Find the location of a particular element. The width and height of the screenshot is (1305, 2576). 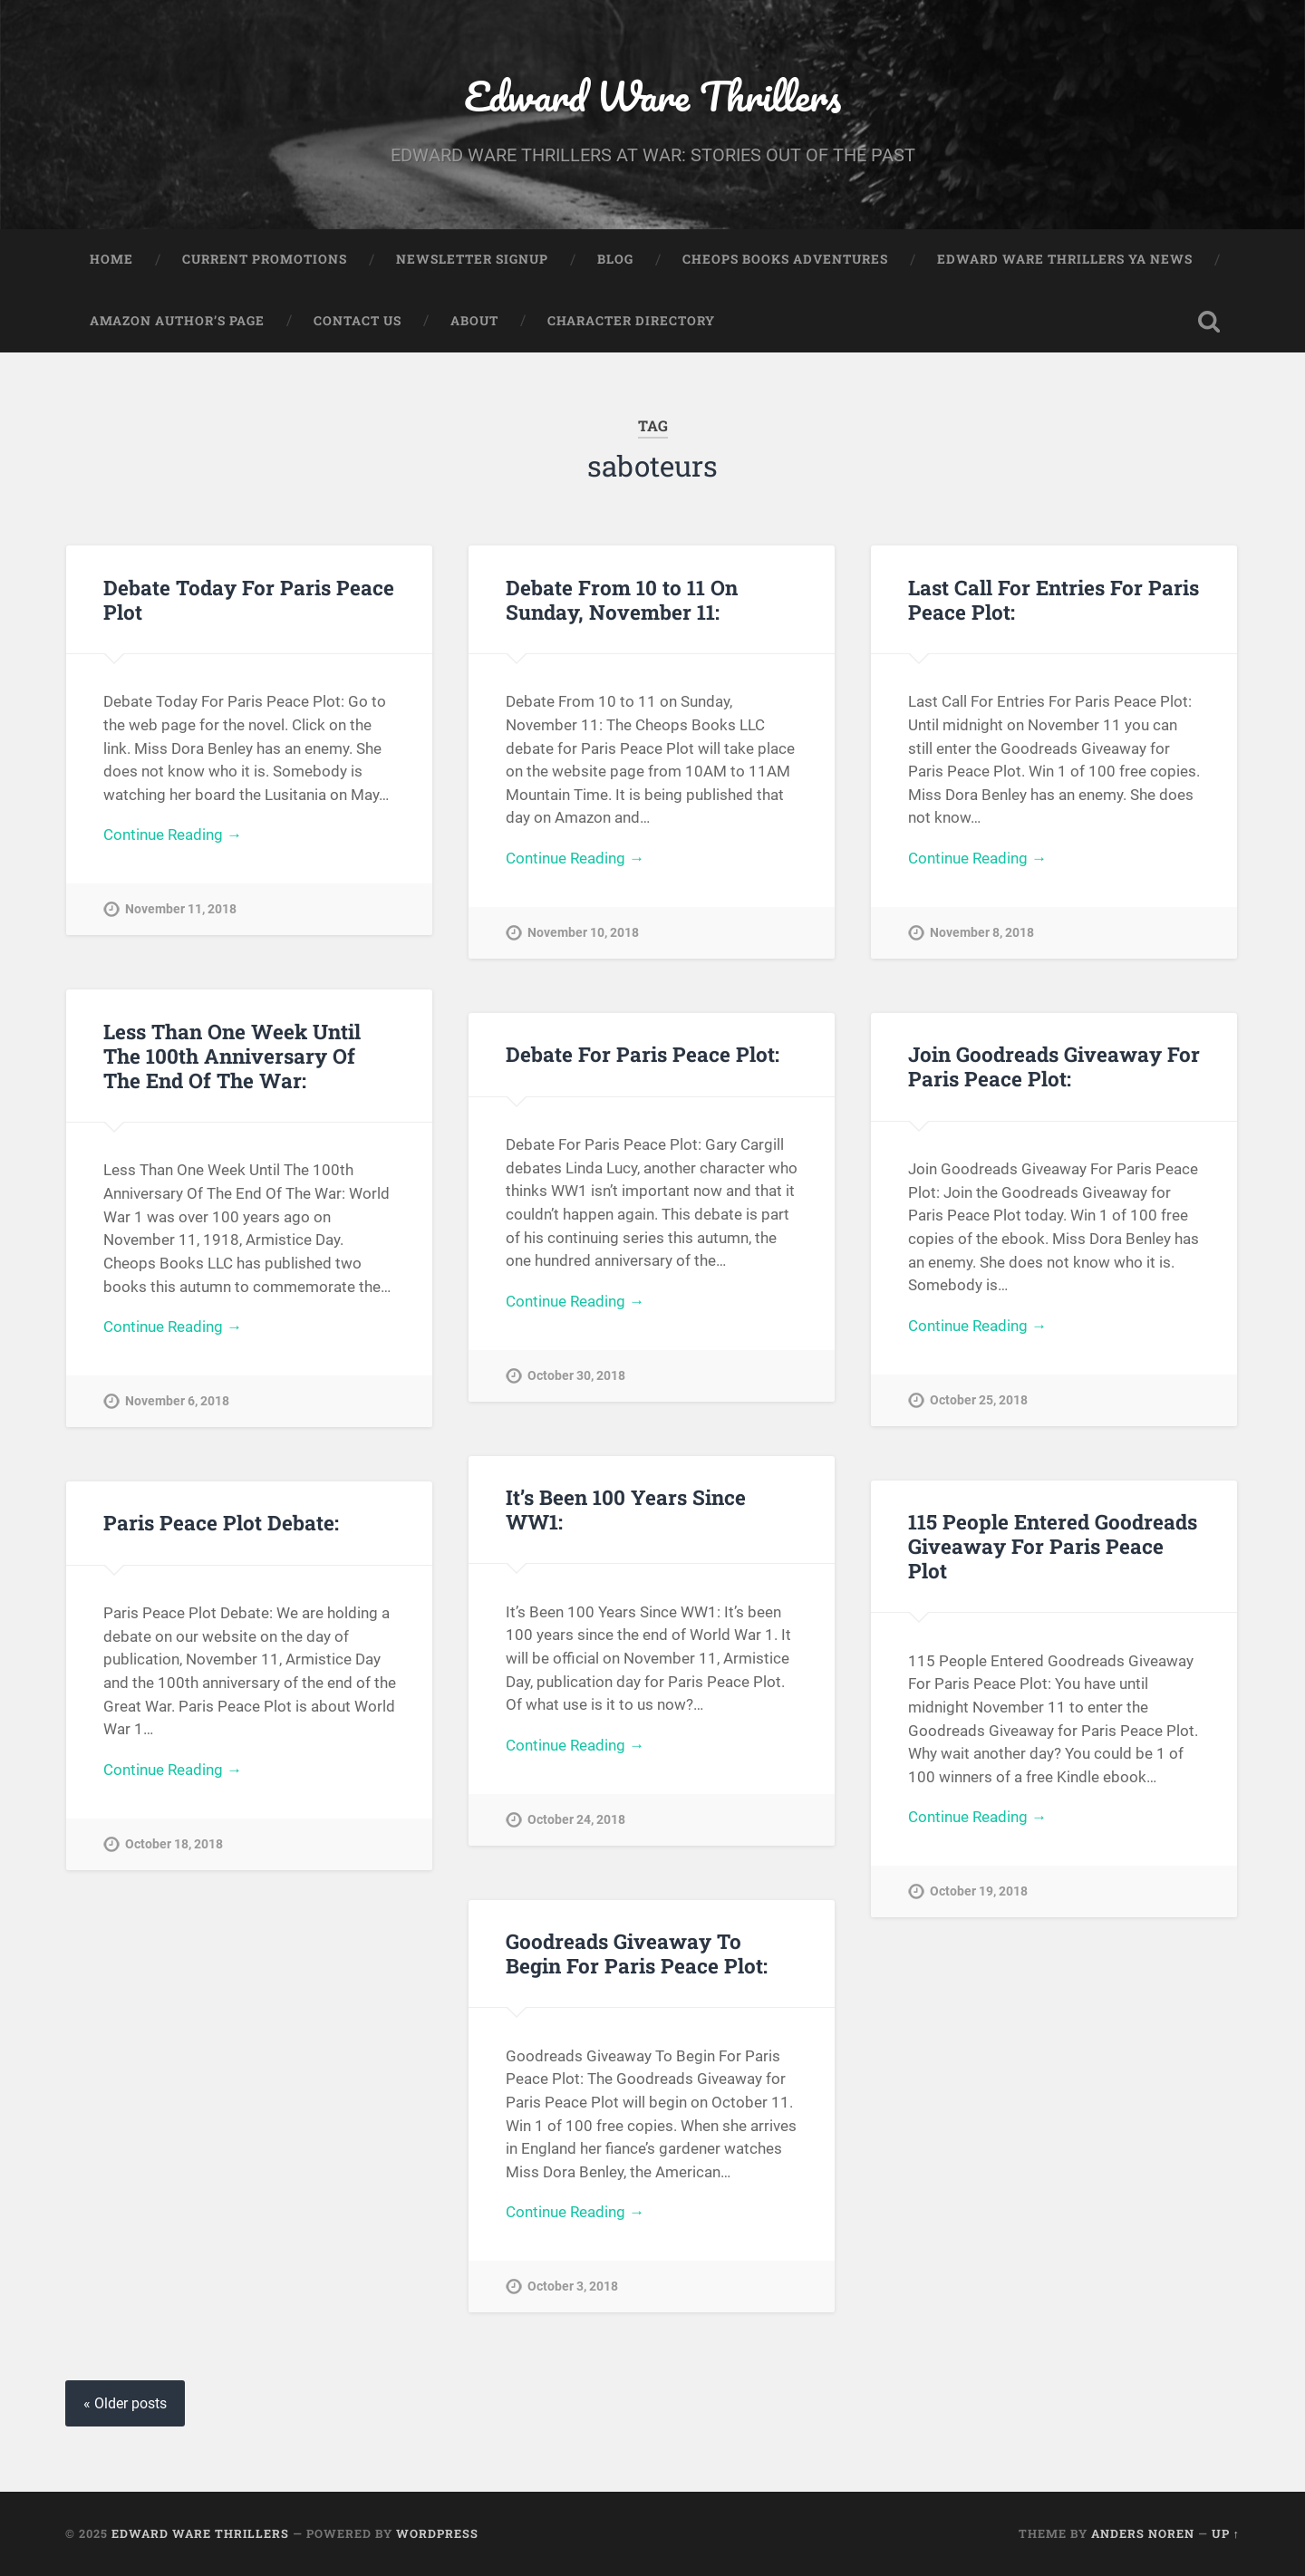

Goodreads Giveaway To Begin For Paris Peace Plot: is located at coordinates (637, 1953).